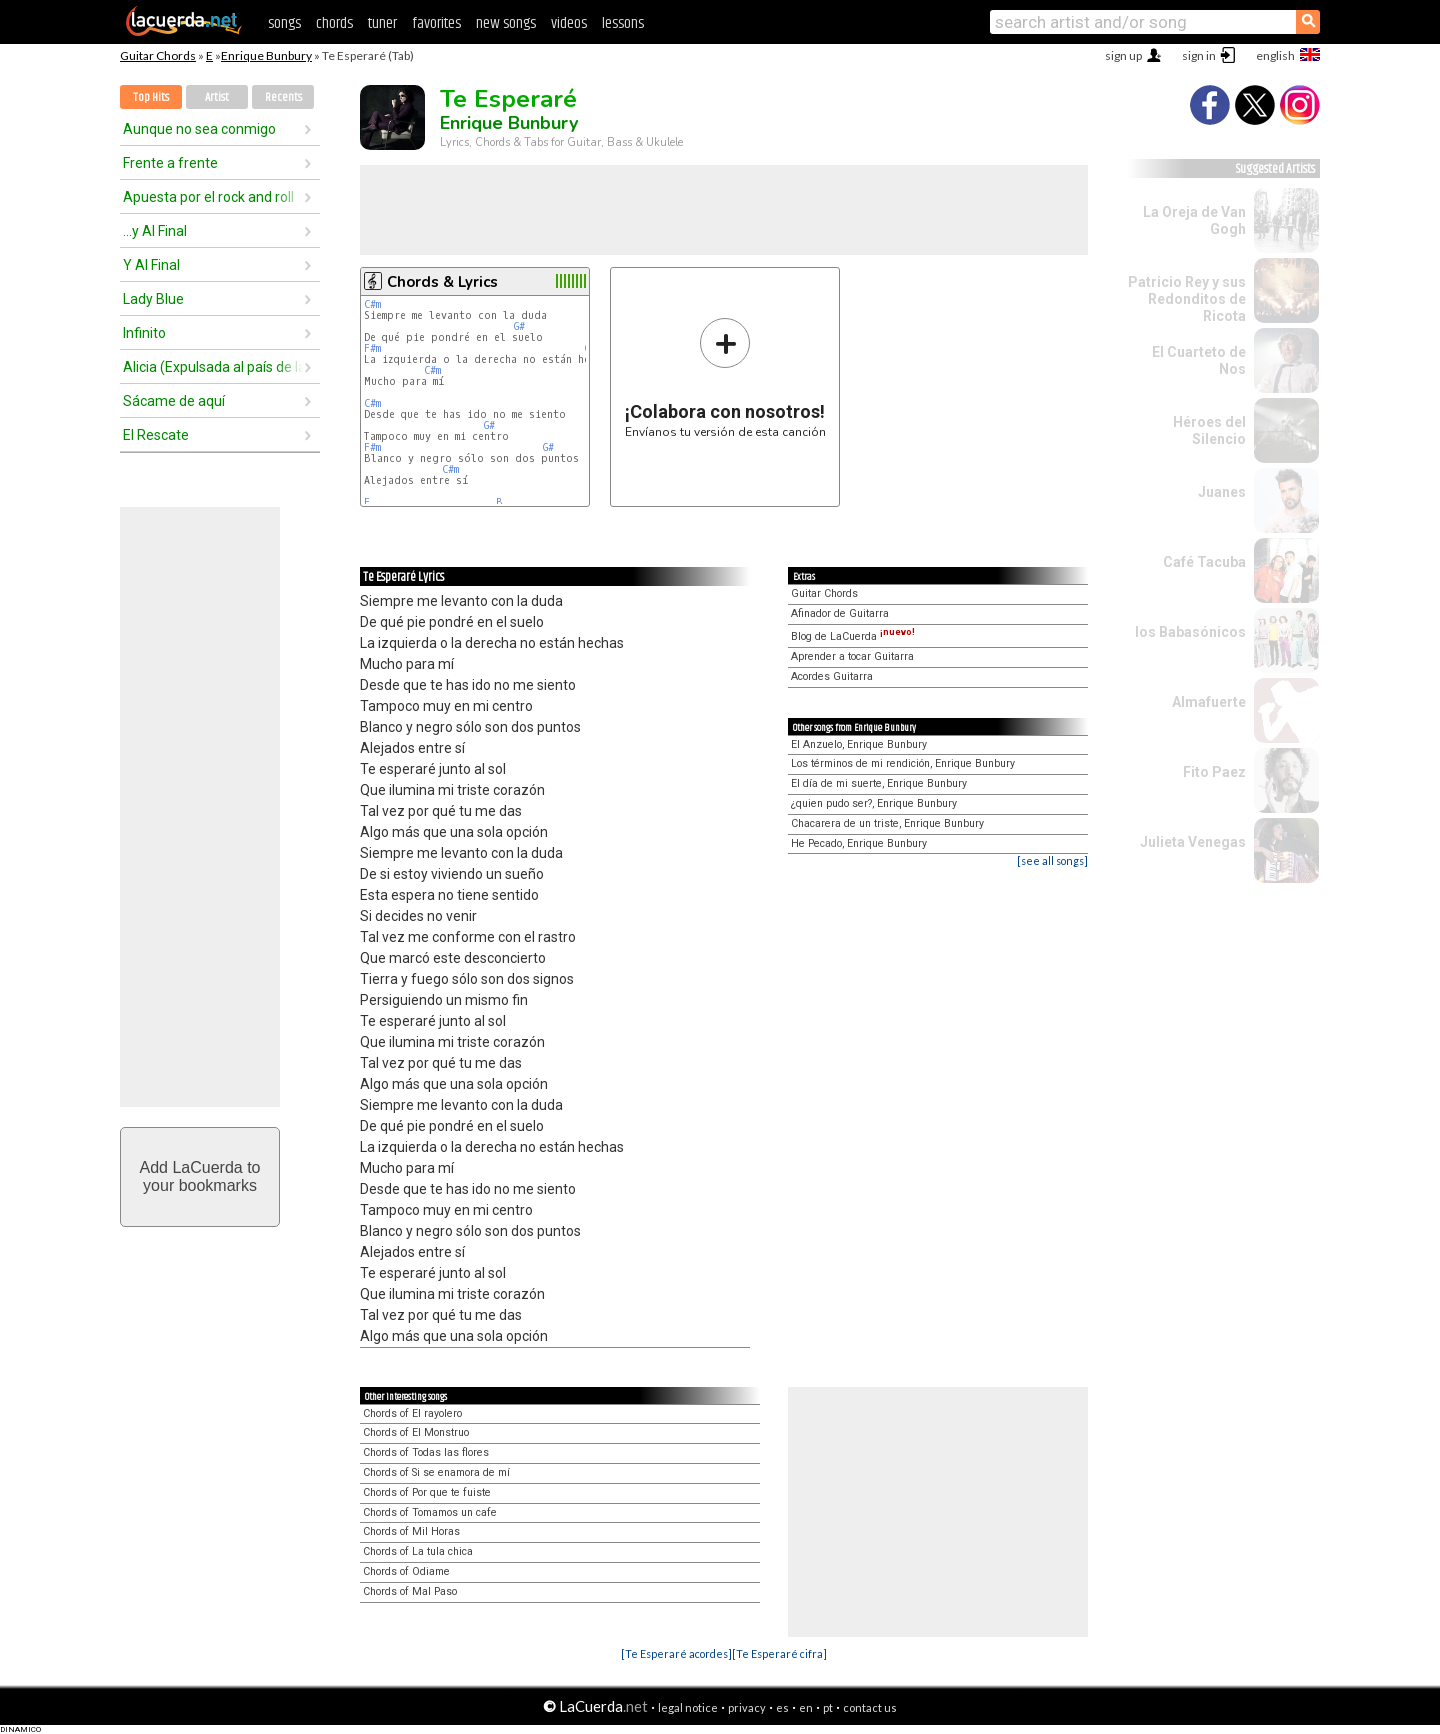  Describe the element at coordinates (151, 265) in the screenshot. I see `Y Al Final` at that location.